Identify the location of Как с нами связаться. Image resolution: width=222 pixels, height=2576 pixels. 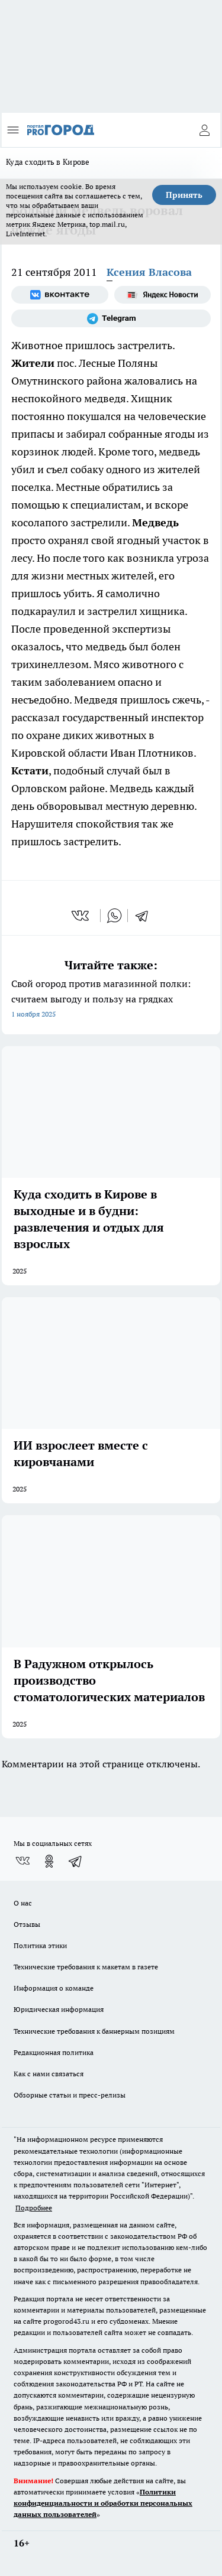
(48, 2073).